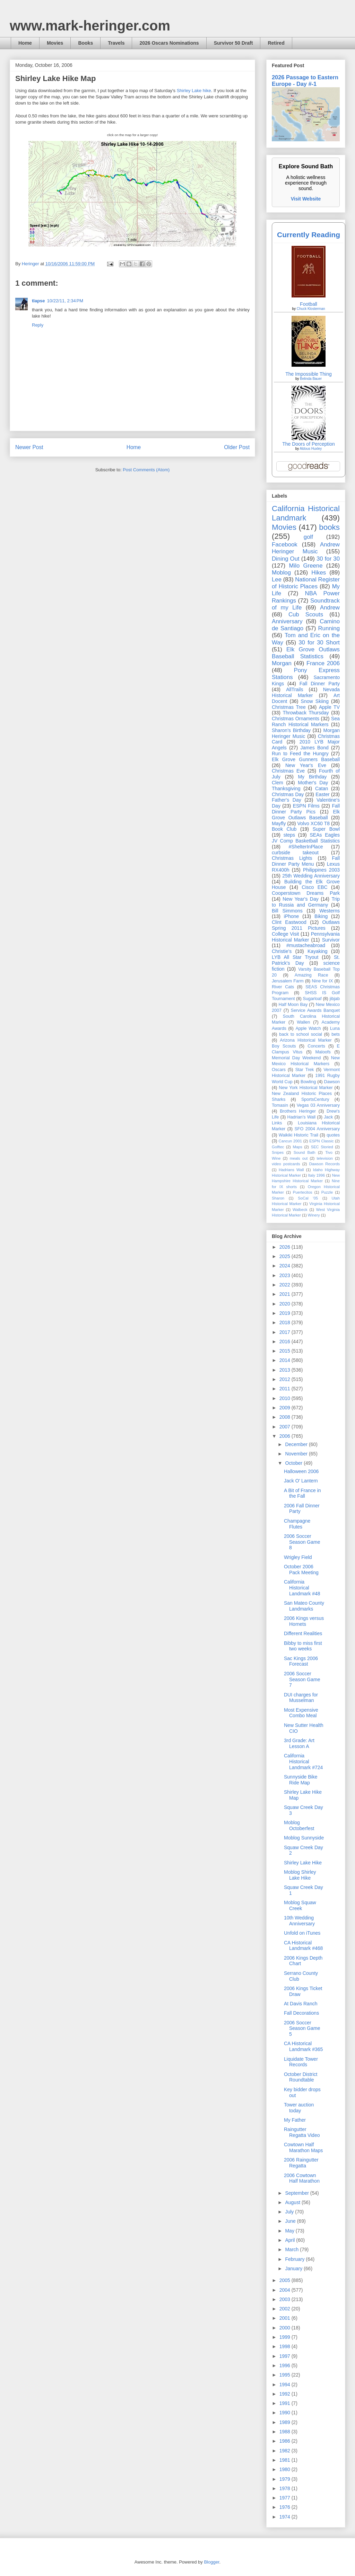 This screenshot has width=355, height=2576. I want to click on Dawson, so click(332, 1081).